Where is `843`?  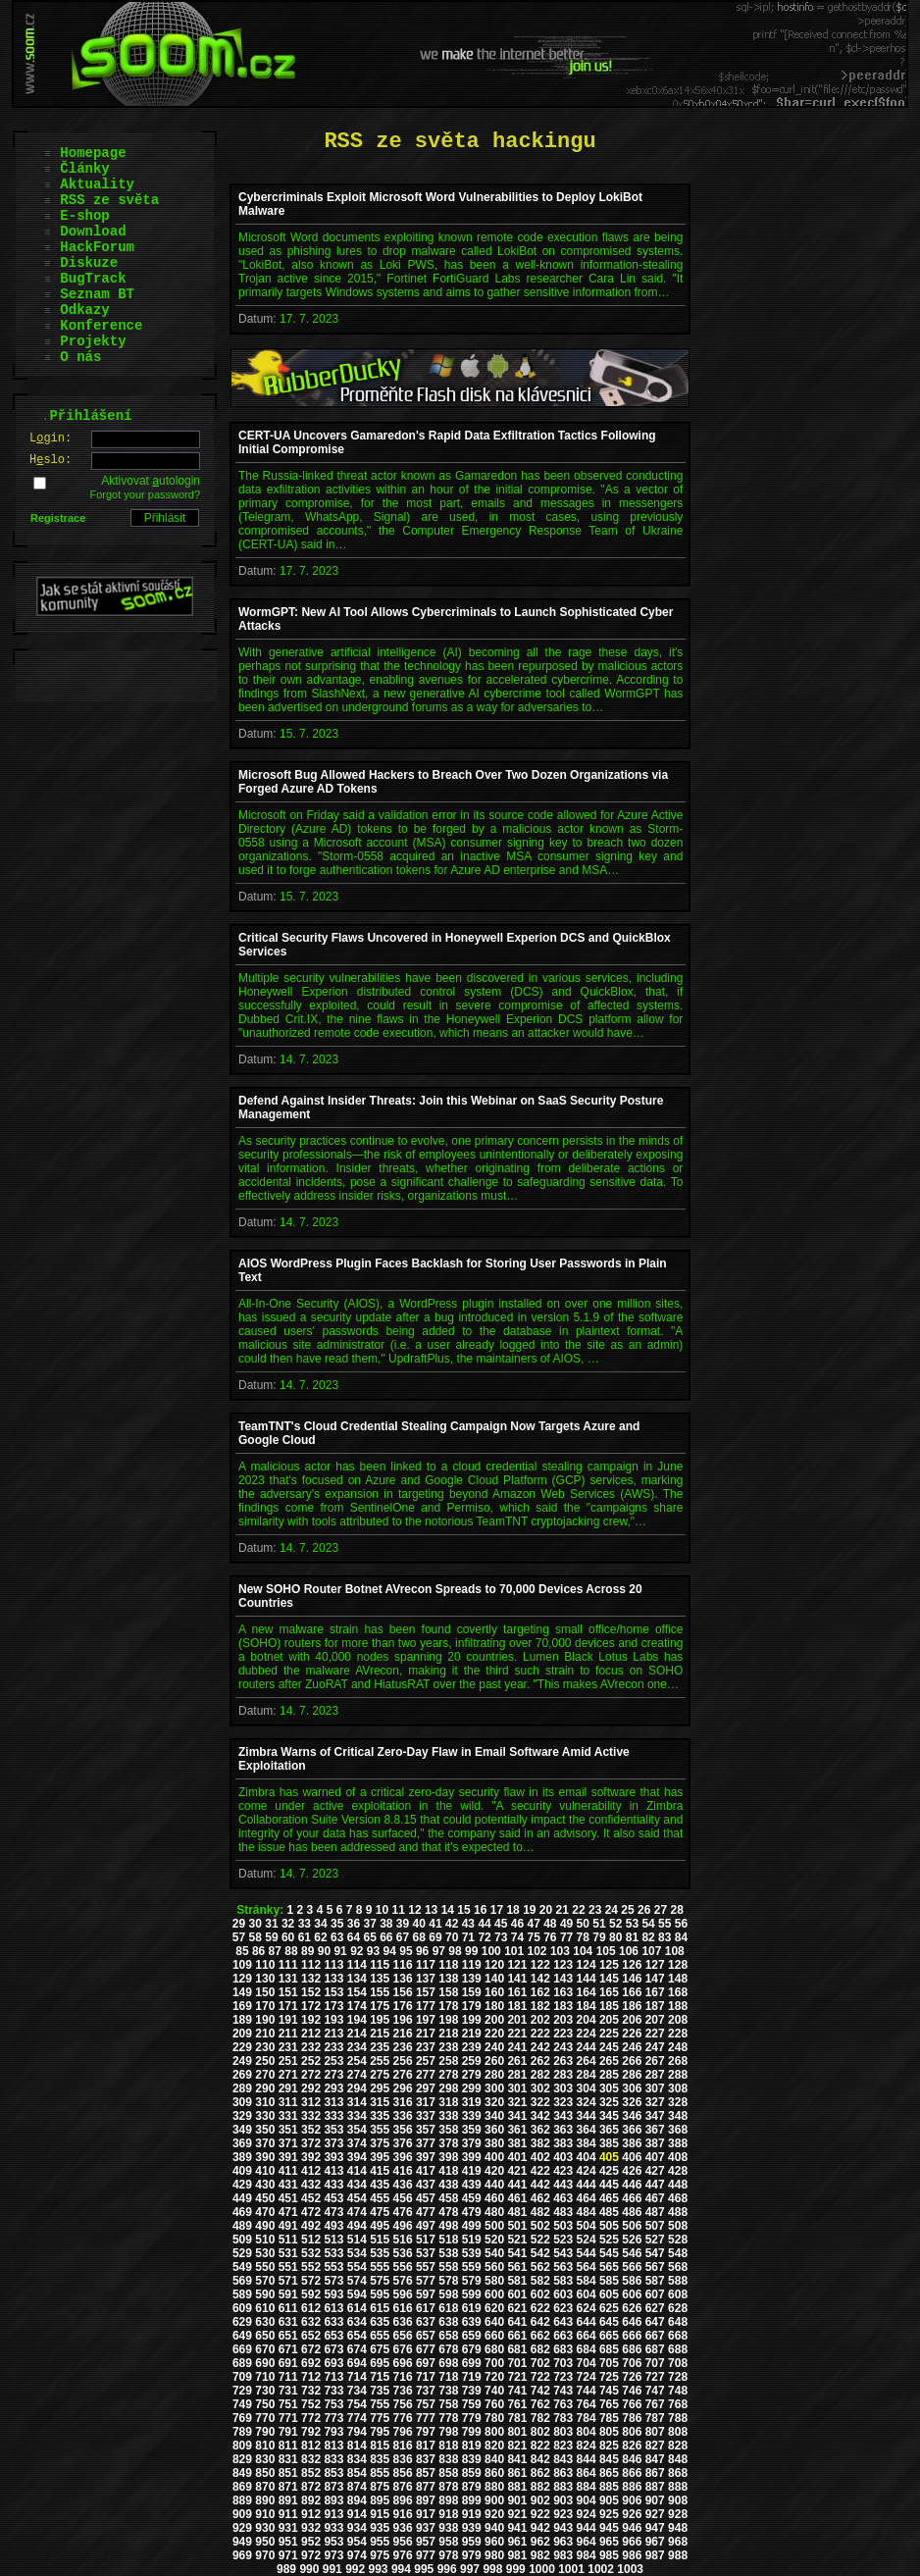 843 is located at coordinates (563, 2459).